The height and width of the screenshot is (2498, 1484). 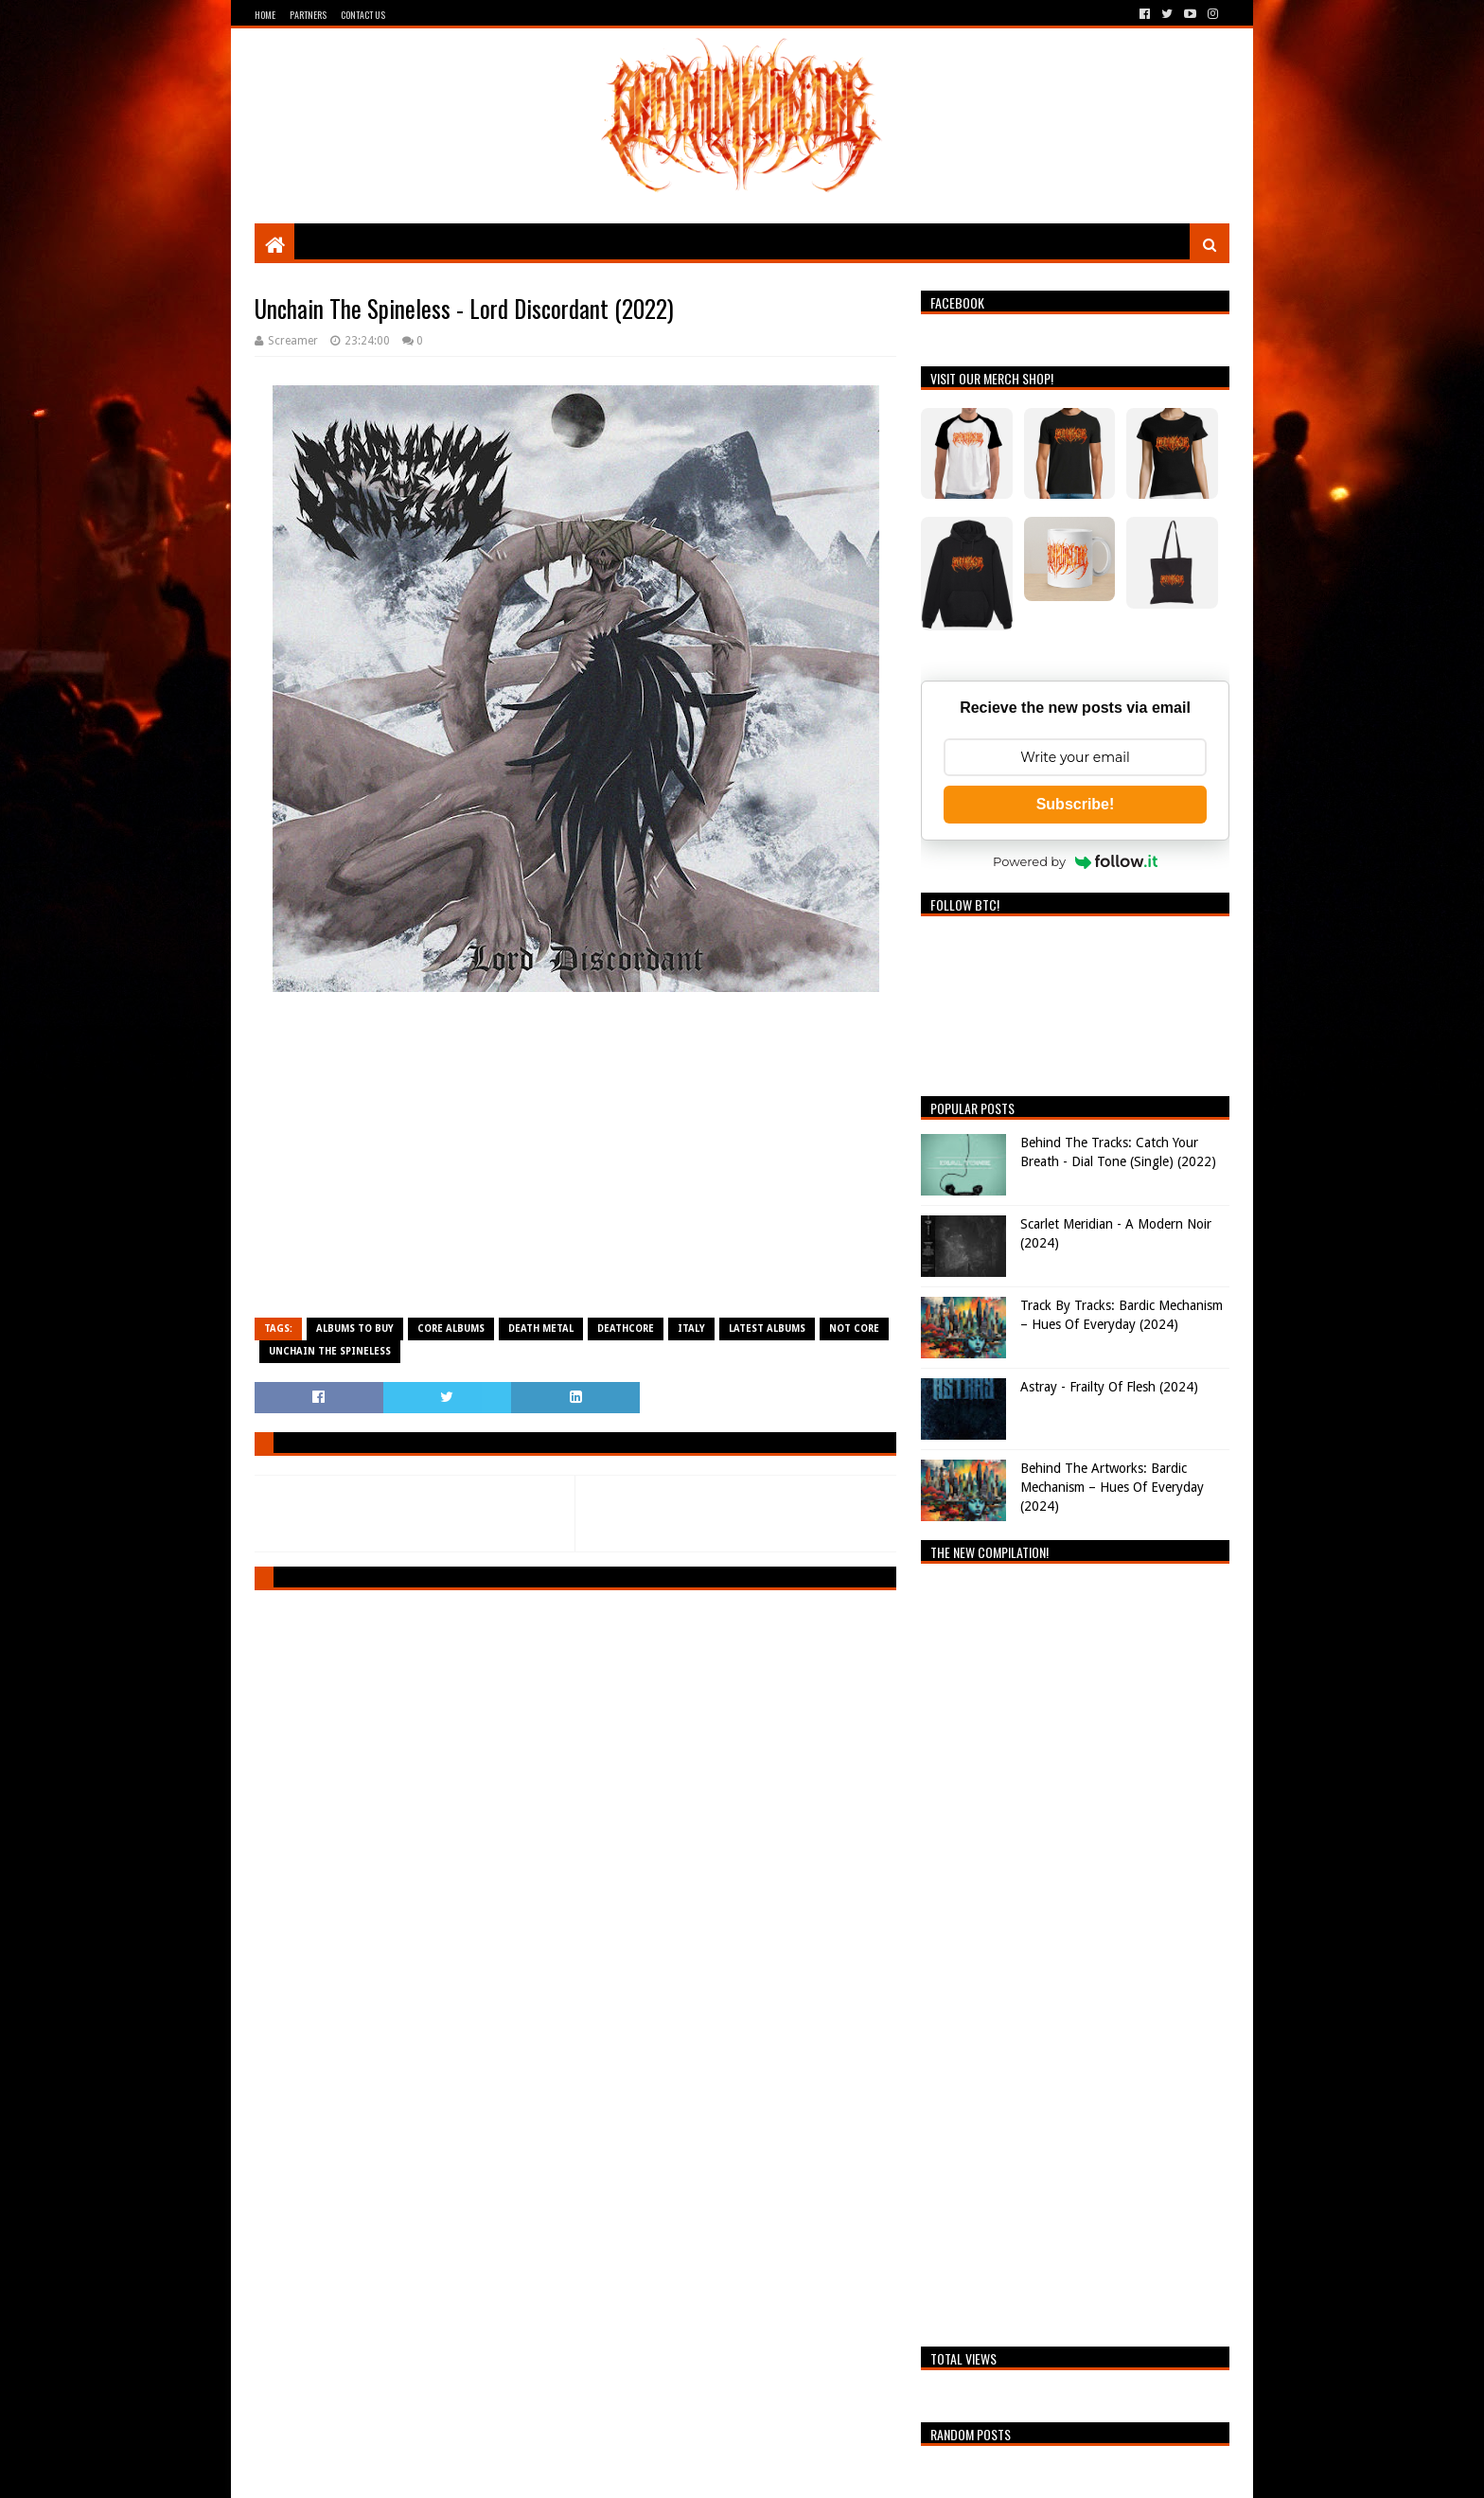 What do you see at coordinates (854, 1328) in the screenshot?
I see `Not Core` at bounding box center [854, 1328].